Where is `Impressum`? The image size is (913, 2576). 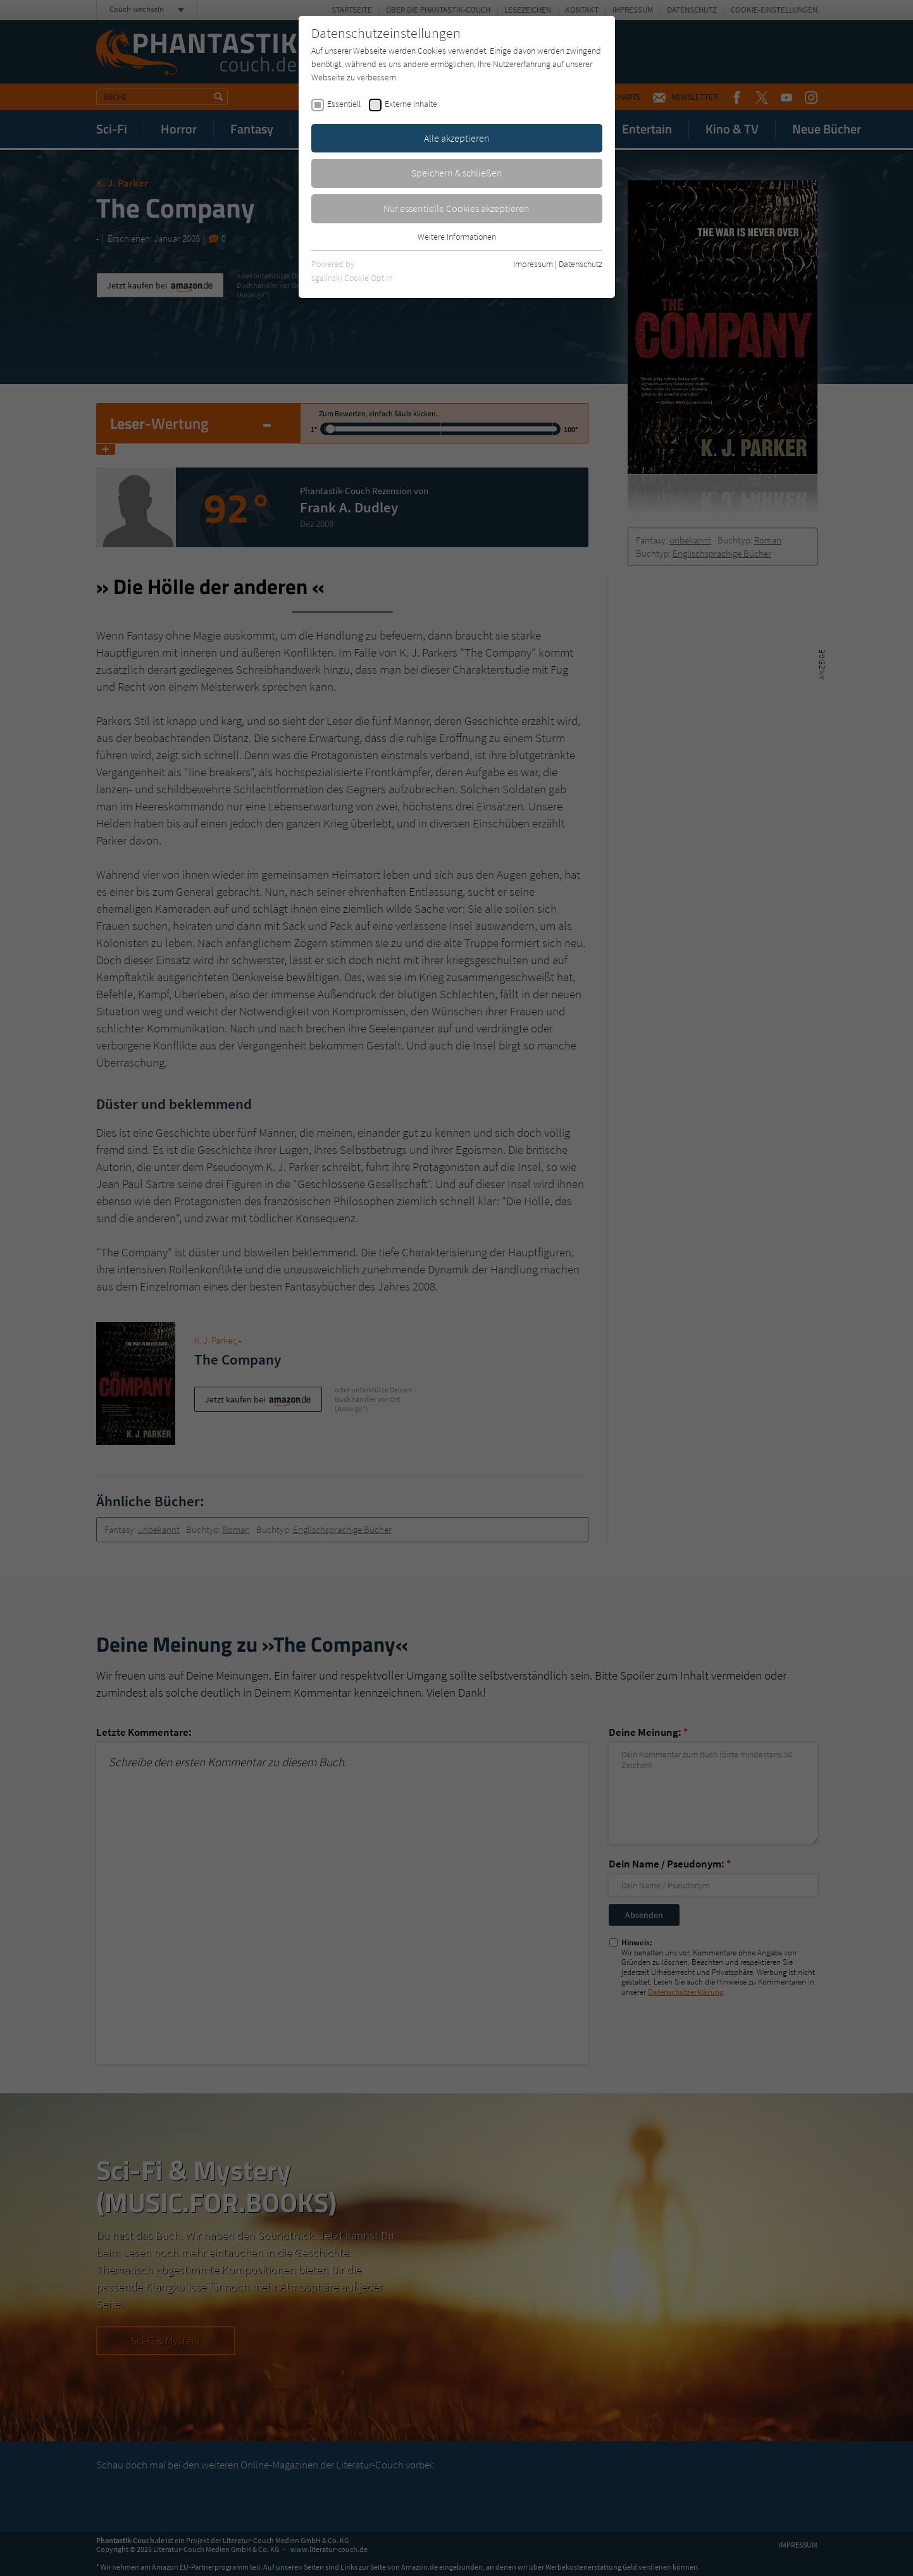
Impressum is located at coordinates (533, 263).